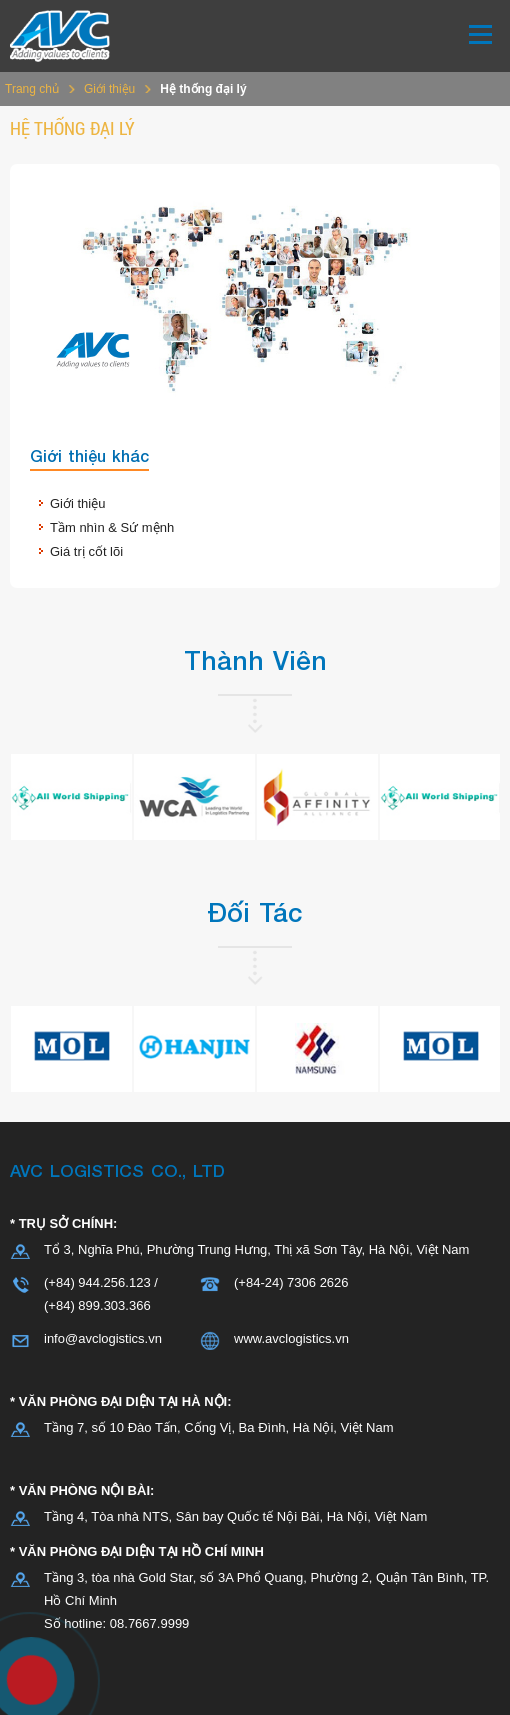 The height and width of the screenshot is (1715, 510). I want to click on Trang chủ, so click(32, 89).